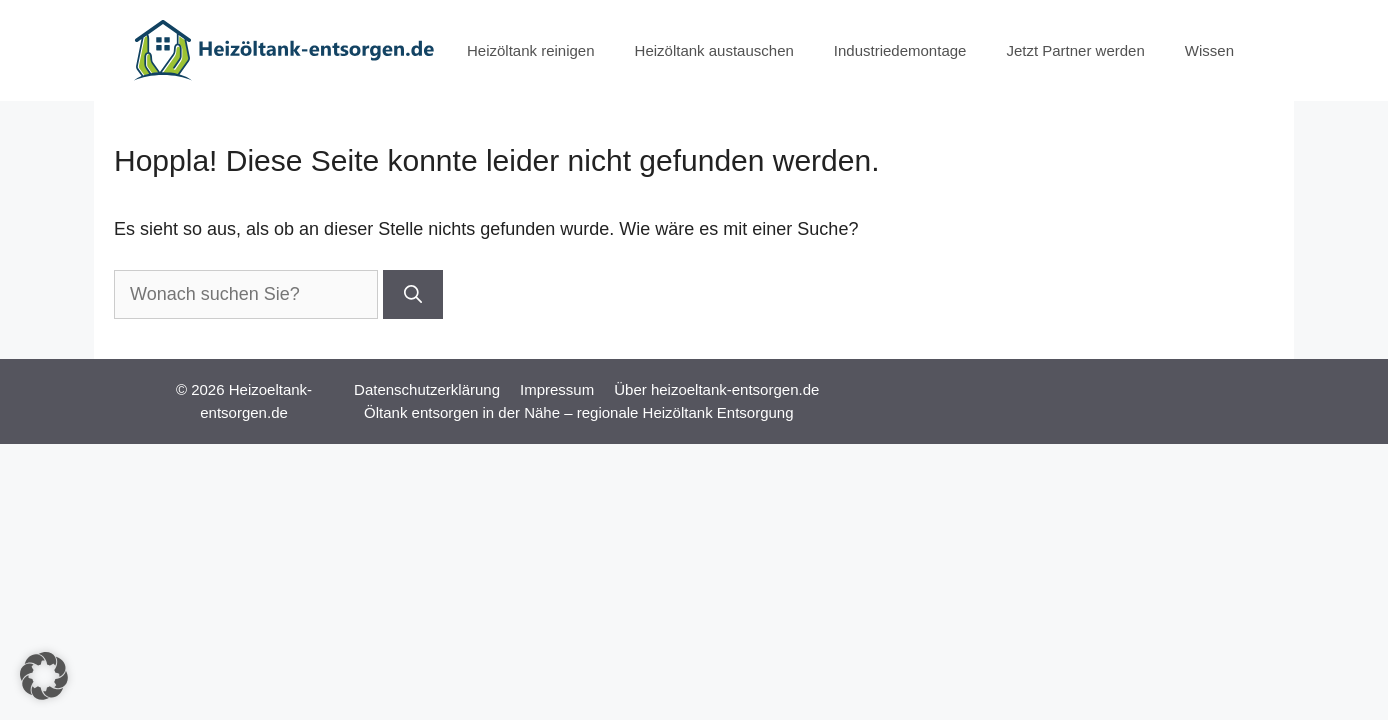 This screenshot has height=720, width=1388. Describe the element at coordinates (578, 412) in the screenshot. I see `Öltank entsorgen in der Nähe – regionale Heizöltank Entsorgung` at that location.